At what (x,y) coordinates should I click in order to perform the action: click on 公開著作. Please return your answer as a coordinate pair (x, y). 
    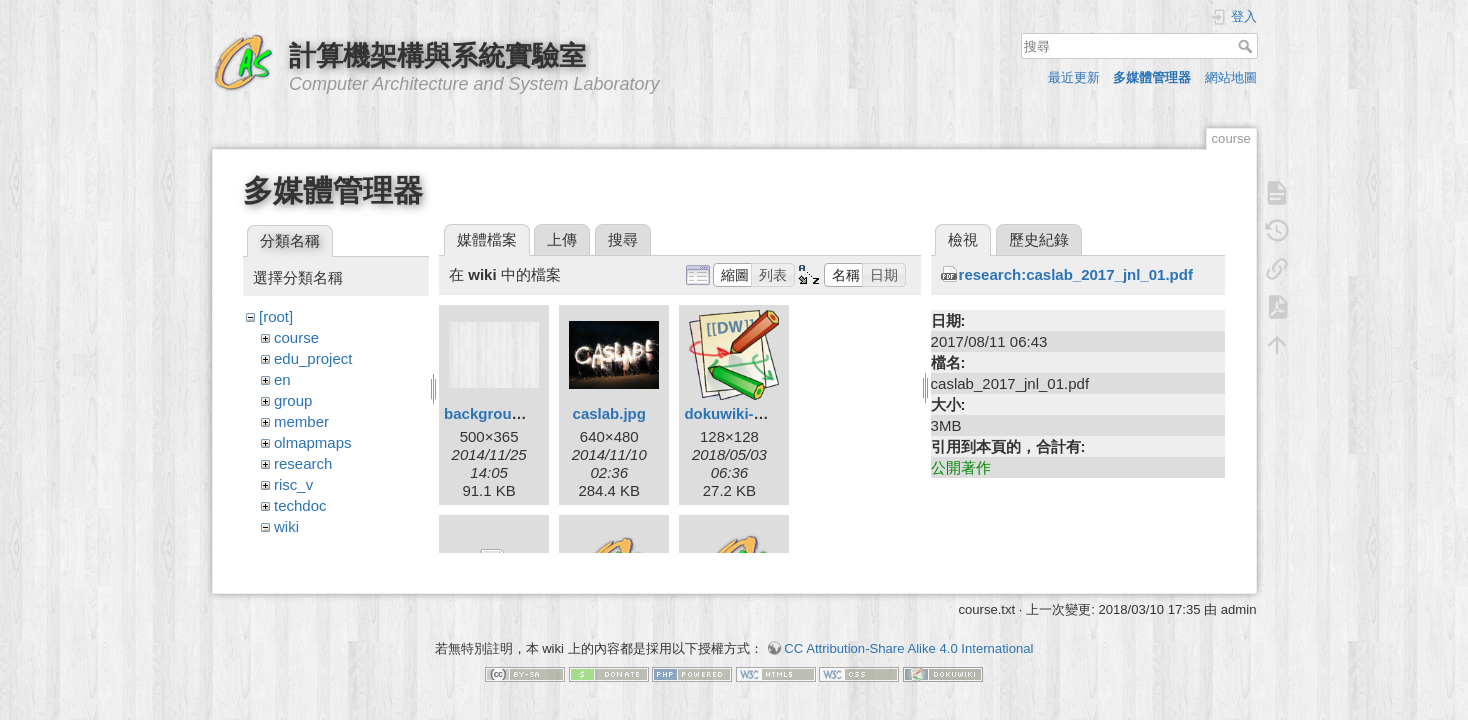
    Looking at the image, I should click on (961, 467).